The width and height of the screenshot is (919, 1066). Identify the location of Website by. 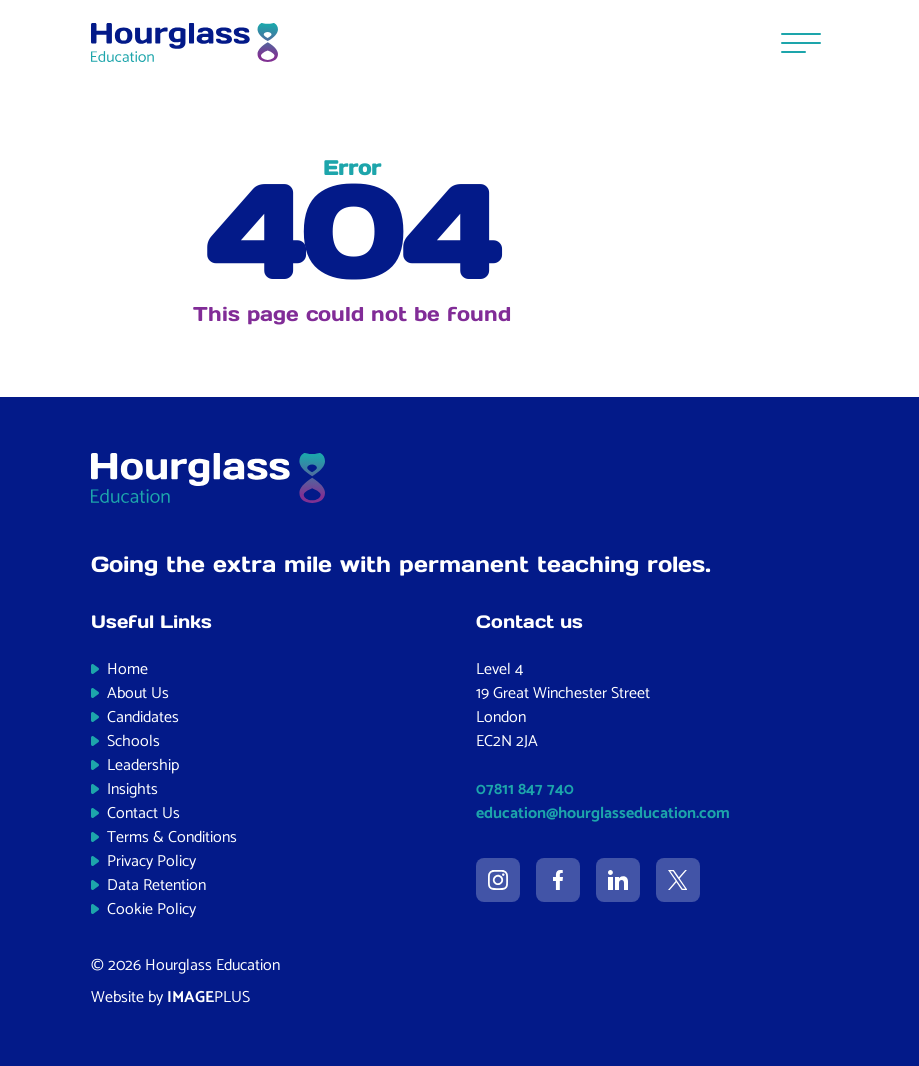
(170, 997).